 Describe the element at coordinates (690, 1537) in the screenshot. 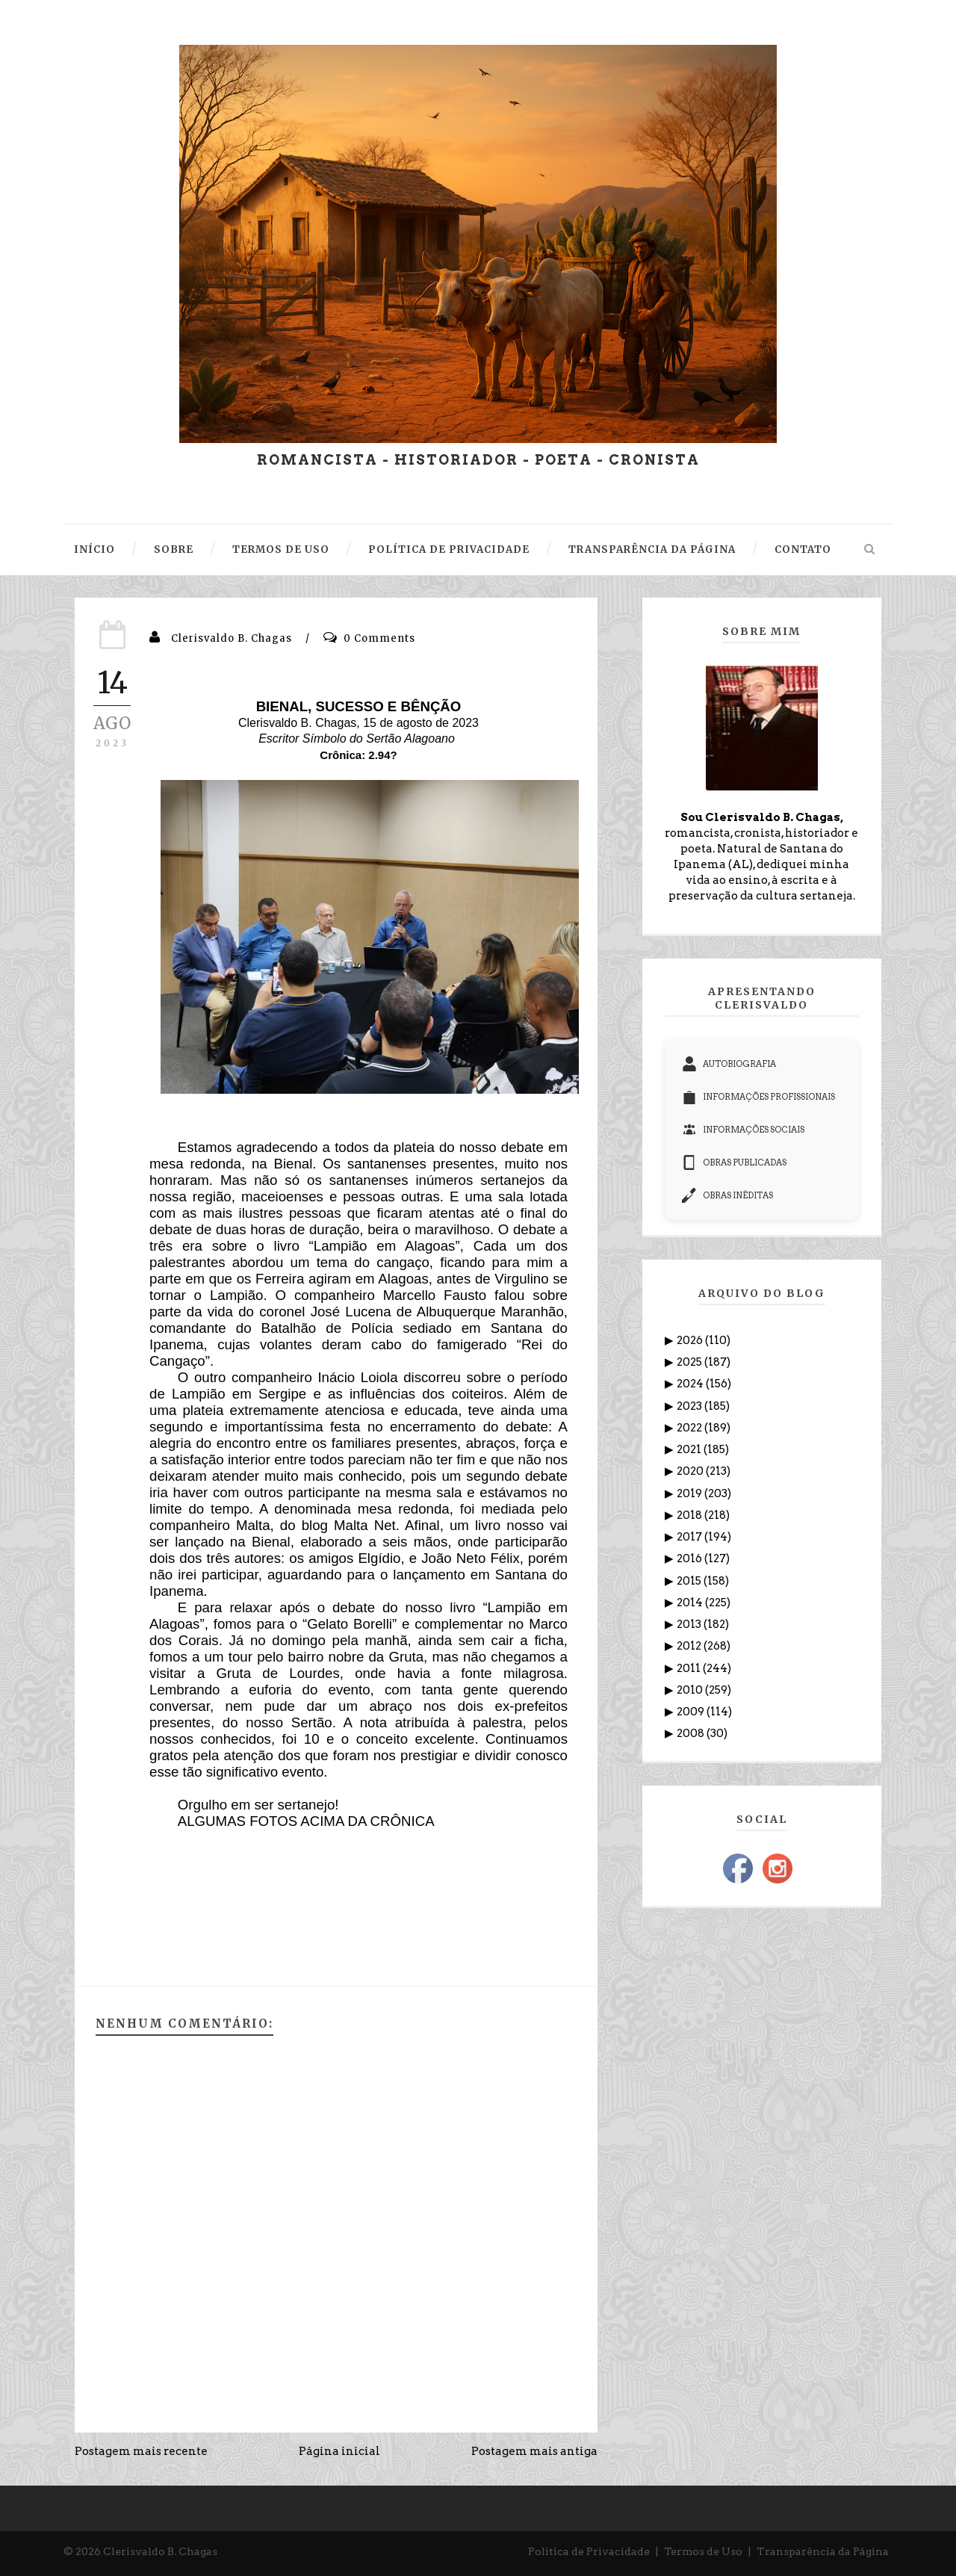

I see `2017` at that location.